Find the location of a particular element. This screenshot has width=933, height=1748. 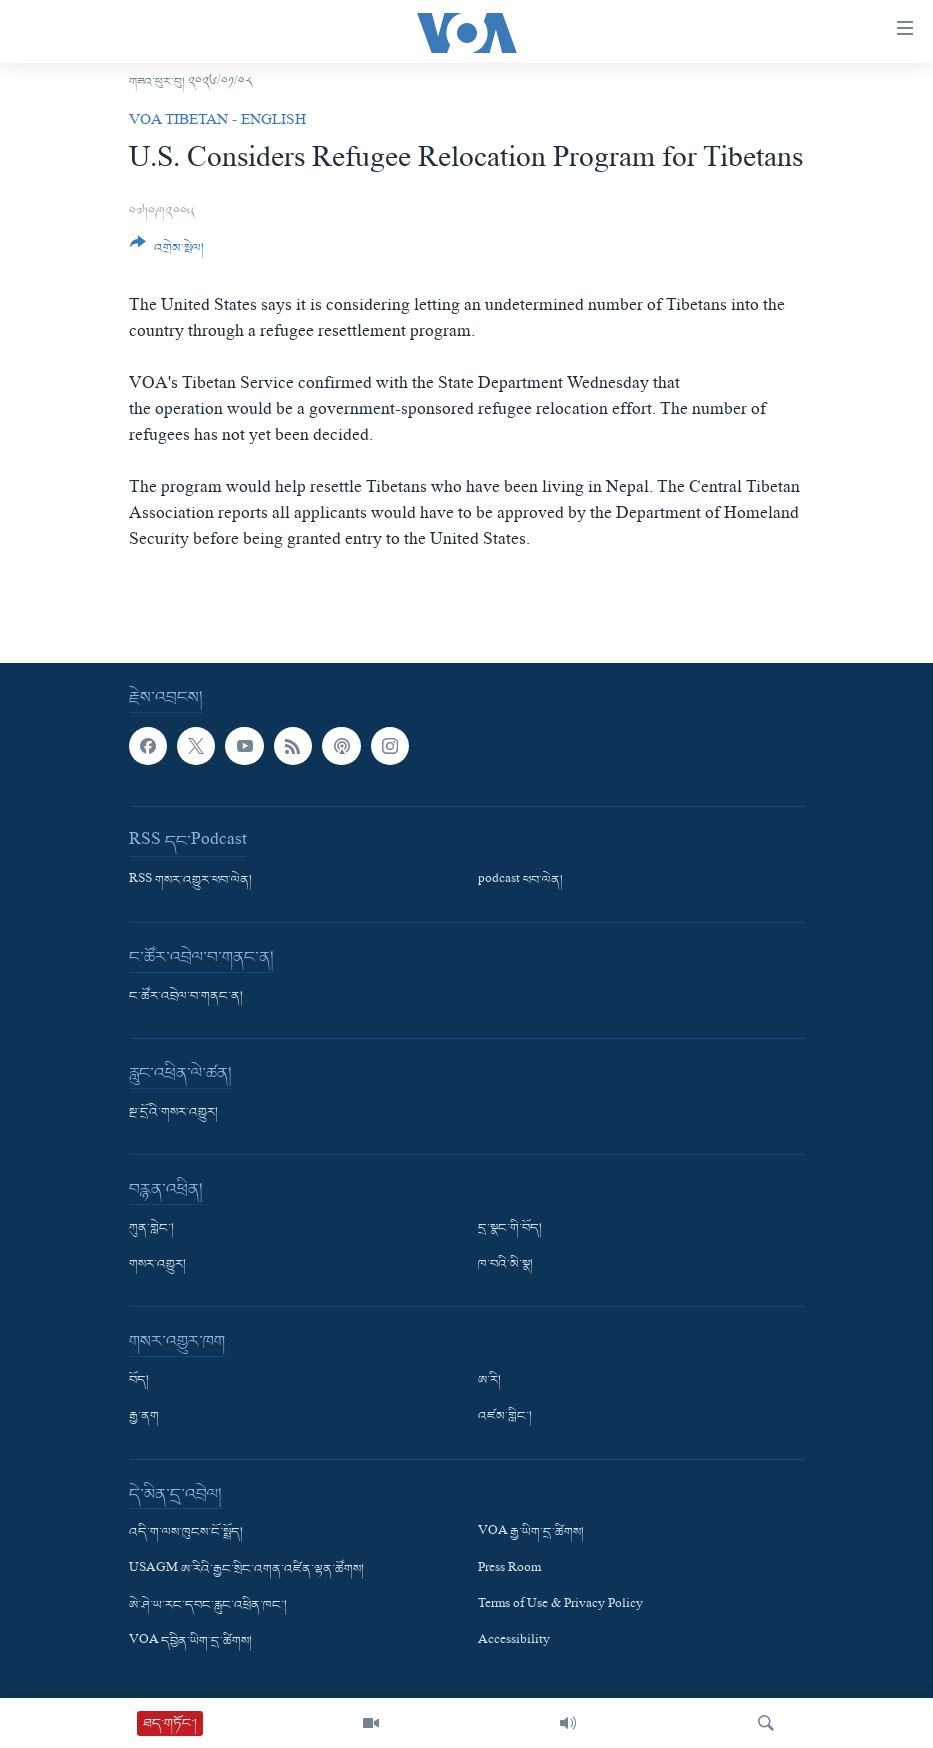

VOA དབྱིན་ཡིག་དྲ་ཚིགས། is located at coordinates (190, 1642).